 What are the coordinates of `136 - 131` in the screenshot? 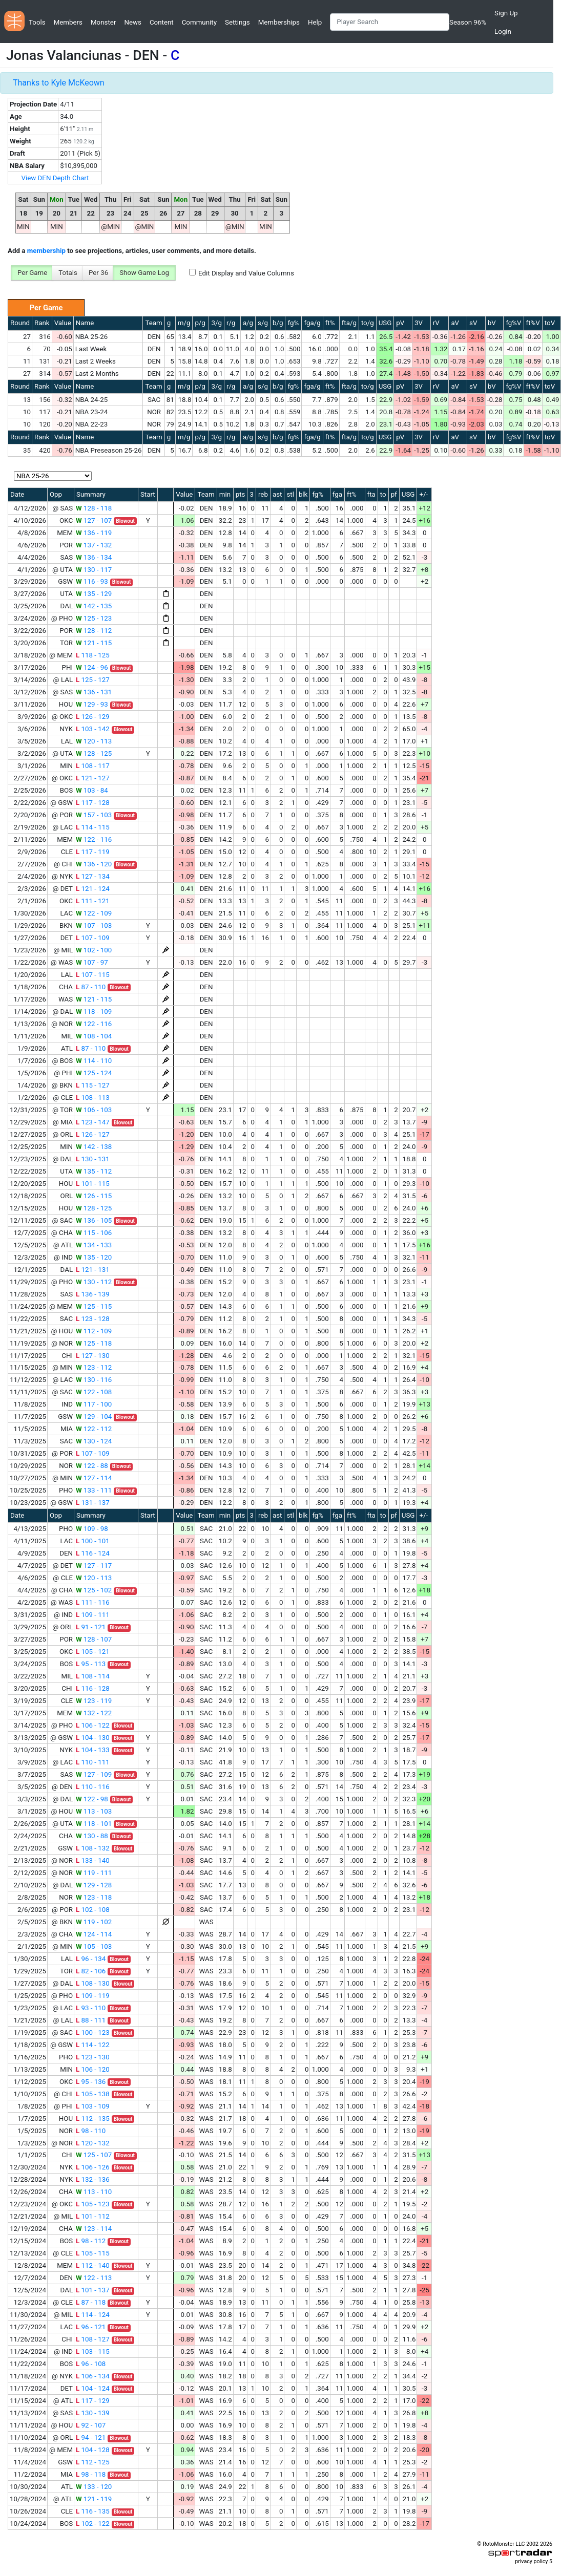 It's located at (94, 692).